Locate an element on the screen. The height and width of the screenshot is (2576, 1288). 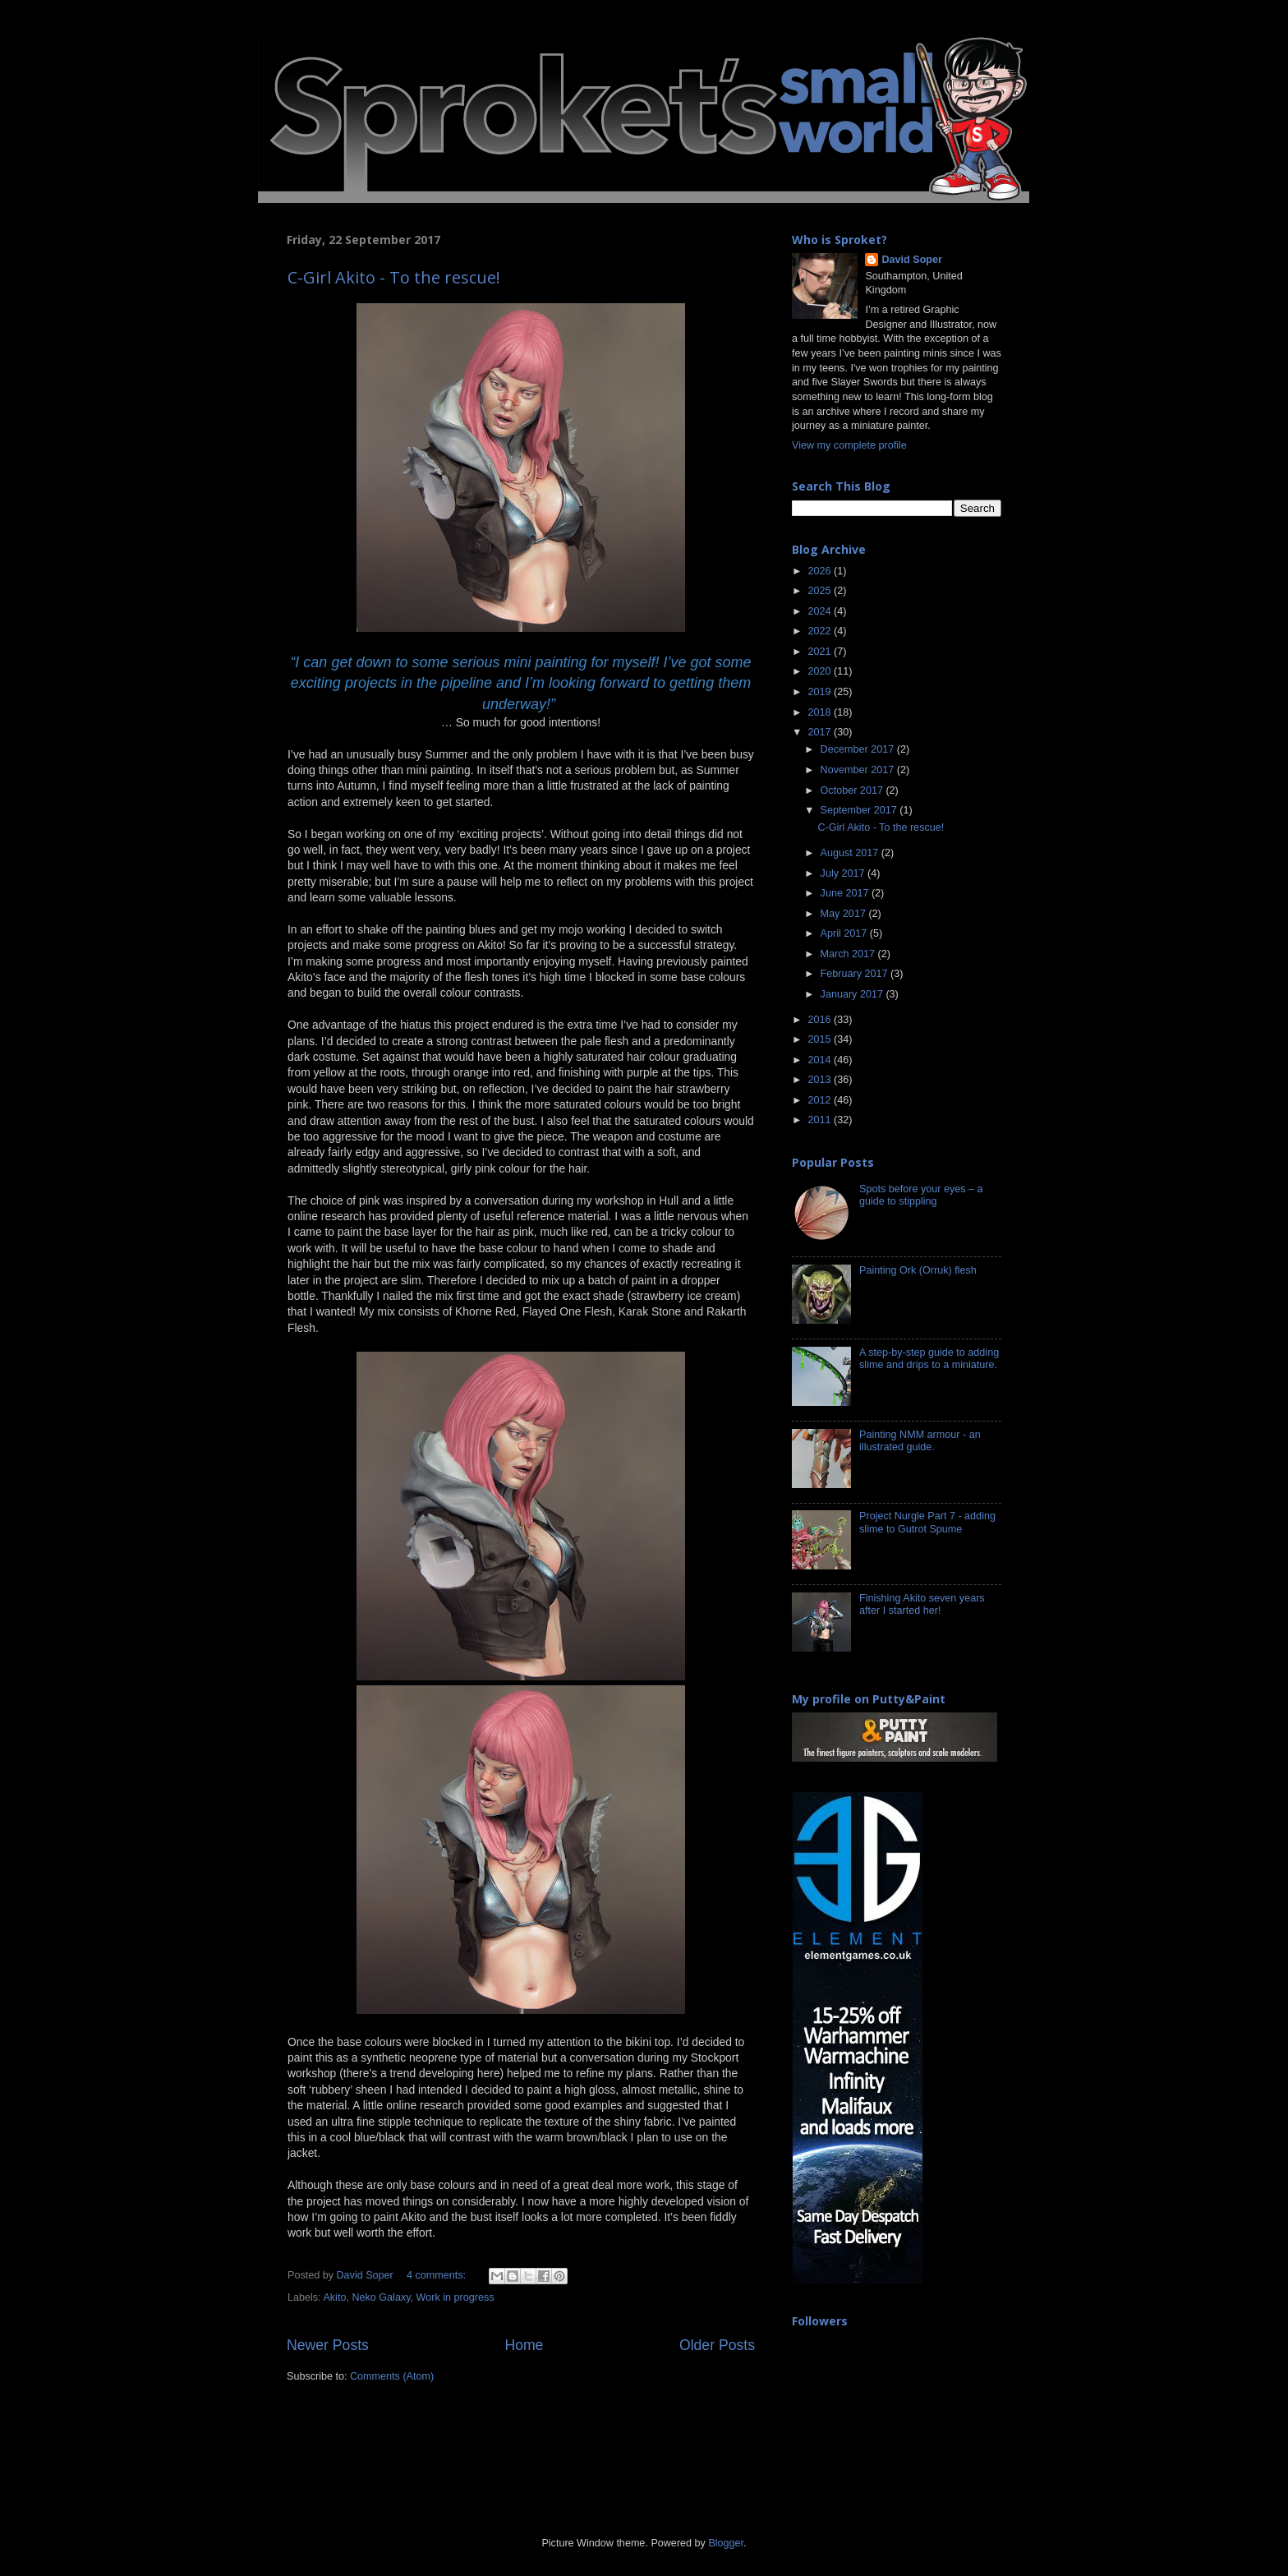
C-Girl Akito - To the rescue! is located at coordinates (394, 277).